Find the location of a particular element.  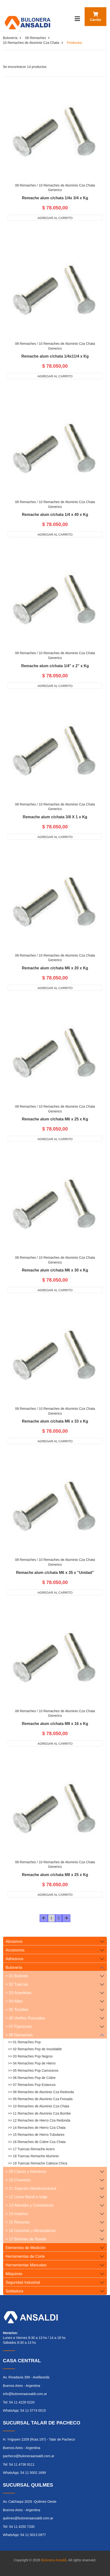

> 09 Clavos y Alambres is located at coordinates (26, 2172).